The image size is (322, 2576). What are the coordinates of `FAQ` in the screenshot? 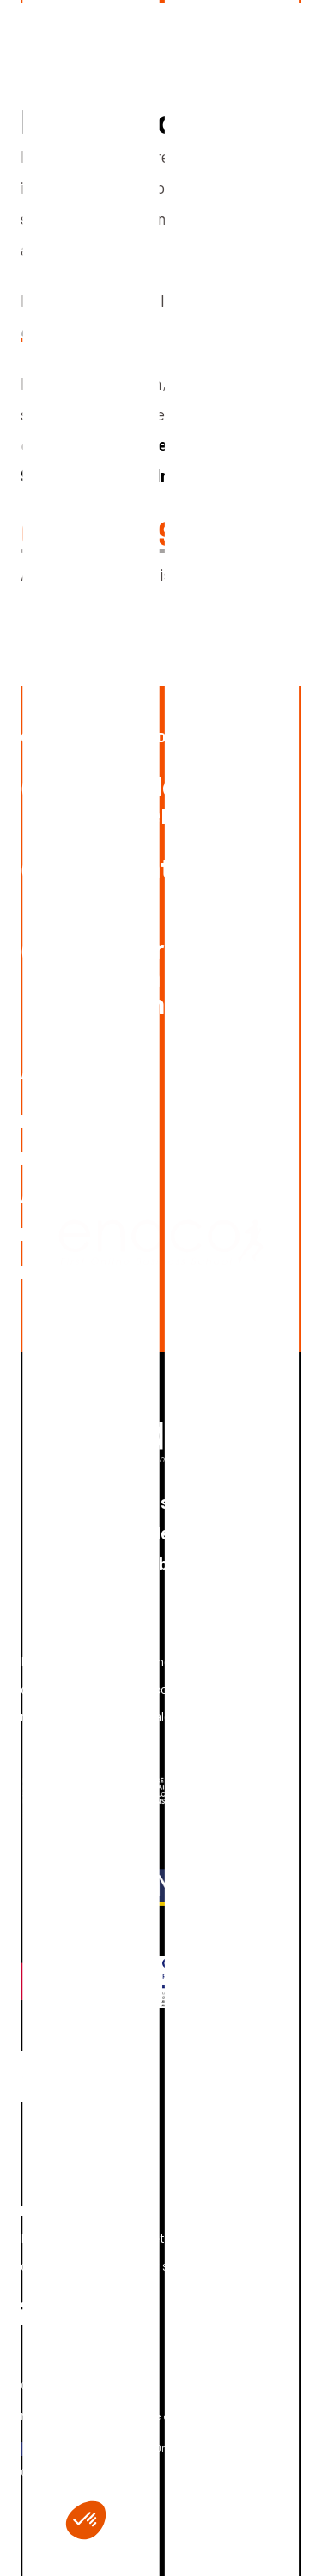 It's located at (36, 1234).